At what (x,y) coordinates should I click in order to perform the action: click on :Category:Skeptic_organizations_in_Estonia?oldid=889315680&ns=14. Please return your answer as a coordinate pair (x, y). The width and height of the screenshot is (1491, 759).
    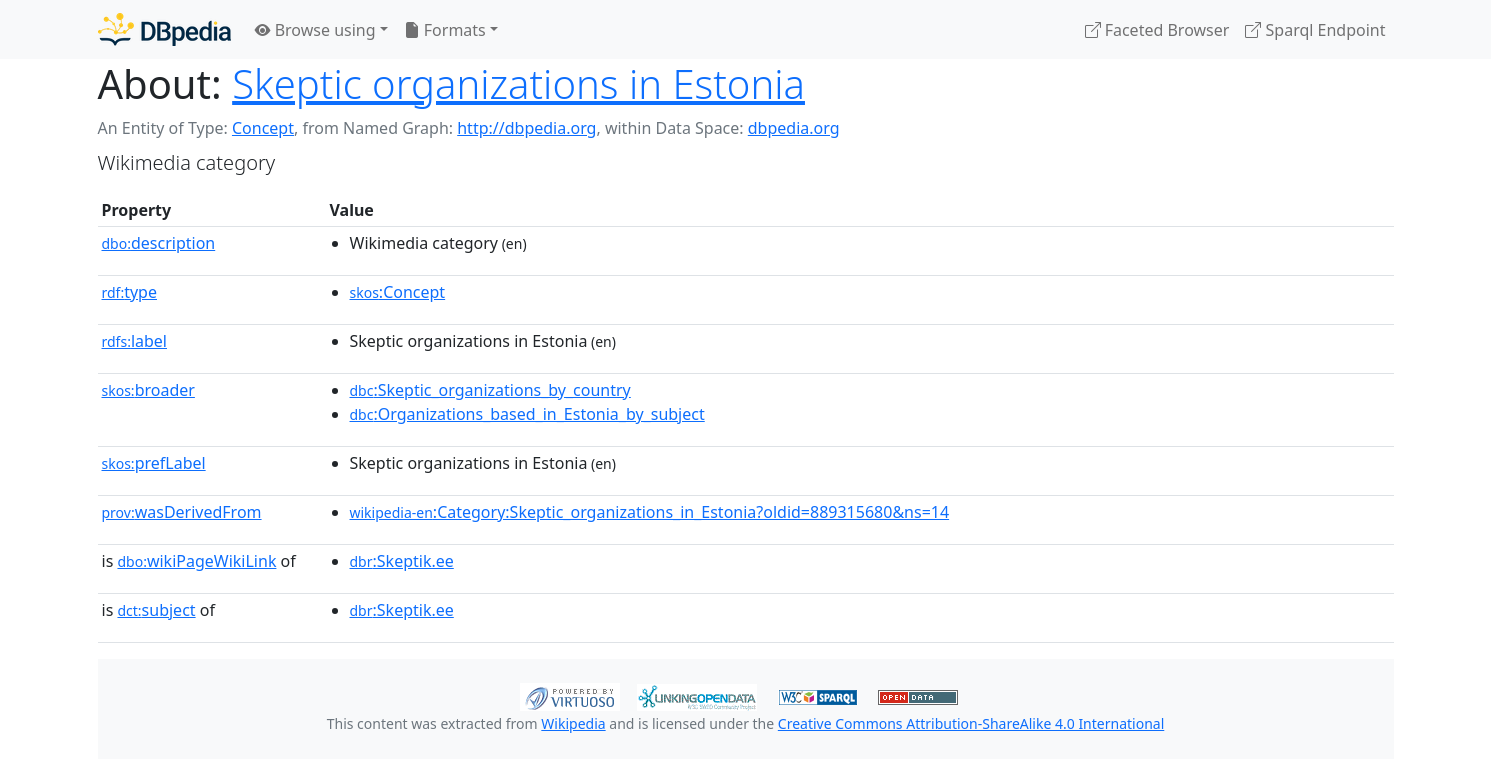
    Looking at the image, I should click on (650, 512).